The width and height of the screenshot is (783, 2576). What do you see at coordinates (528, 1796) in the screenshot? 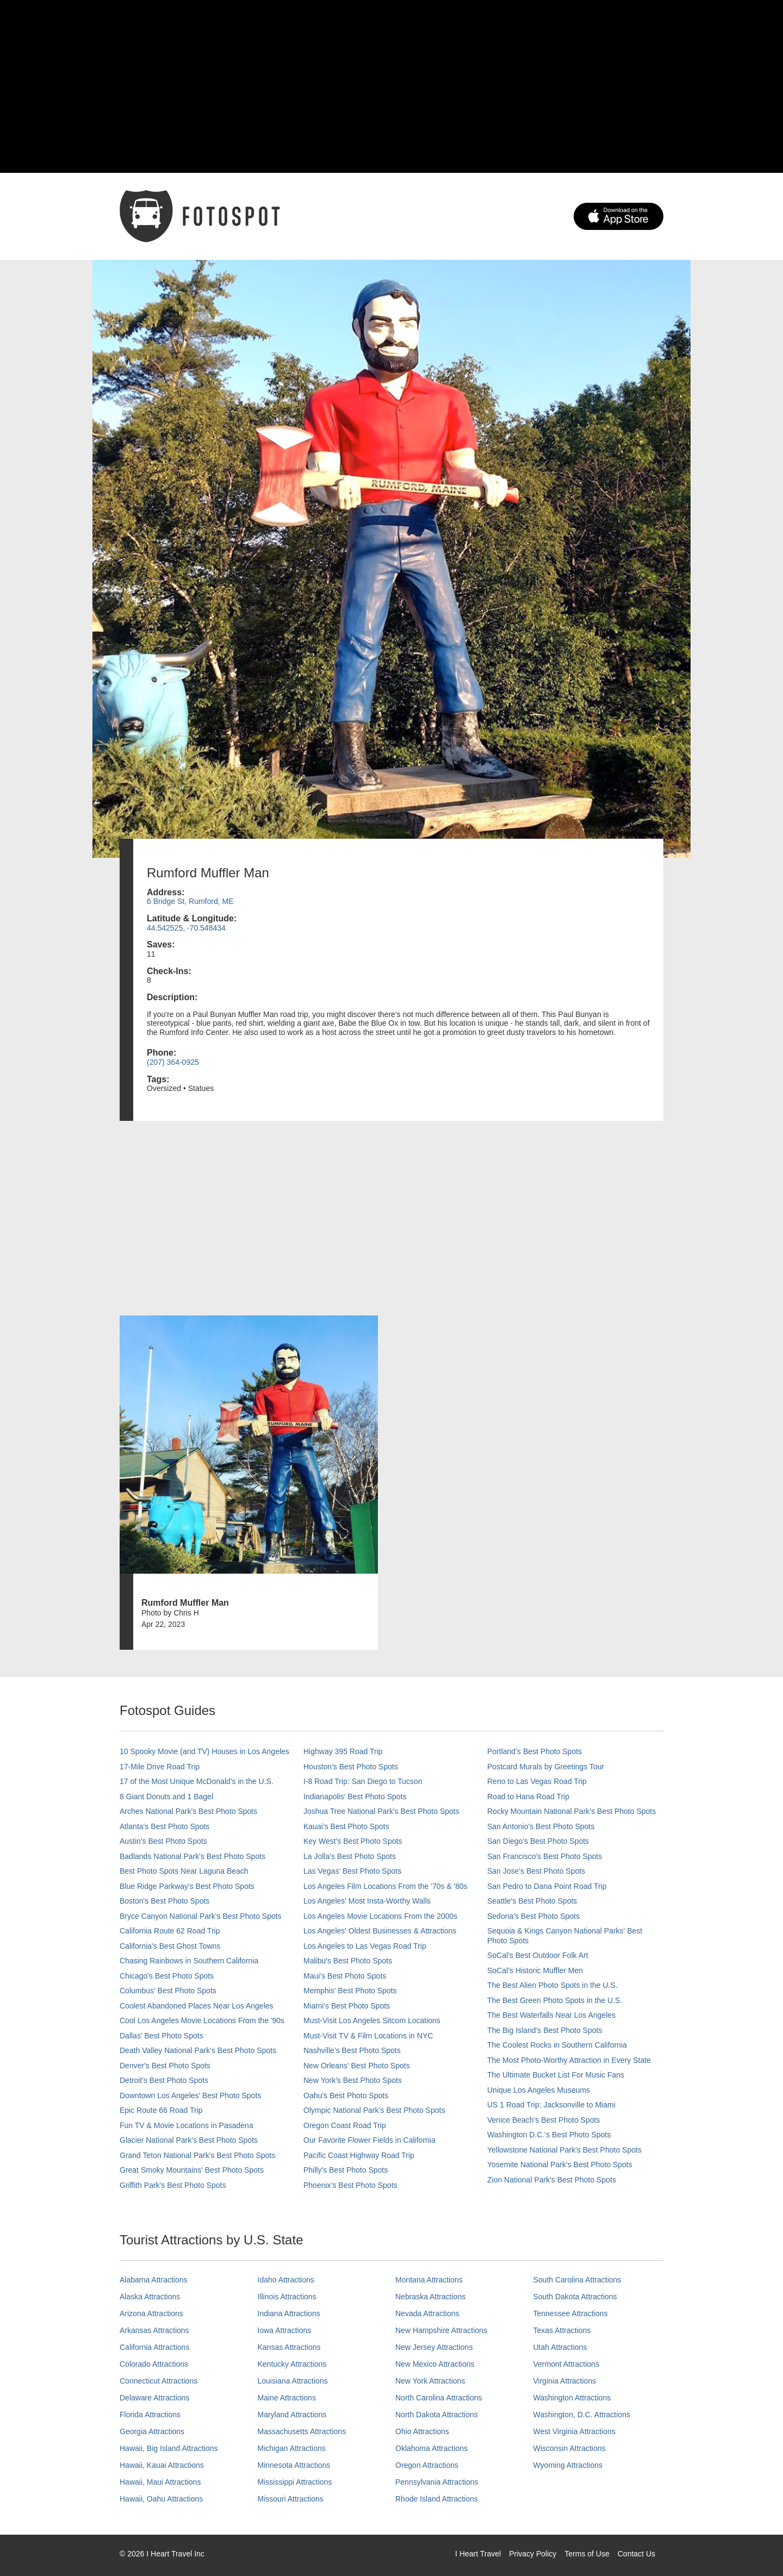
I see `Road to Hana Road Trip` at bounding box center [528, 1796].